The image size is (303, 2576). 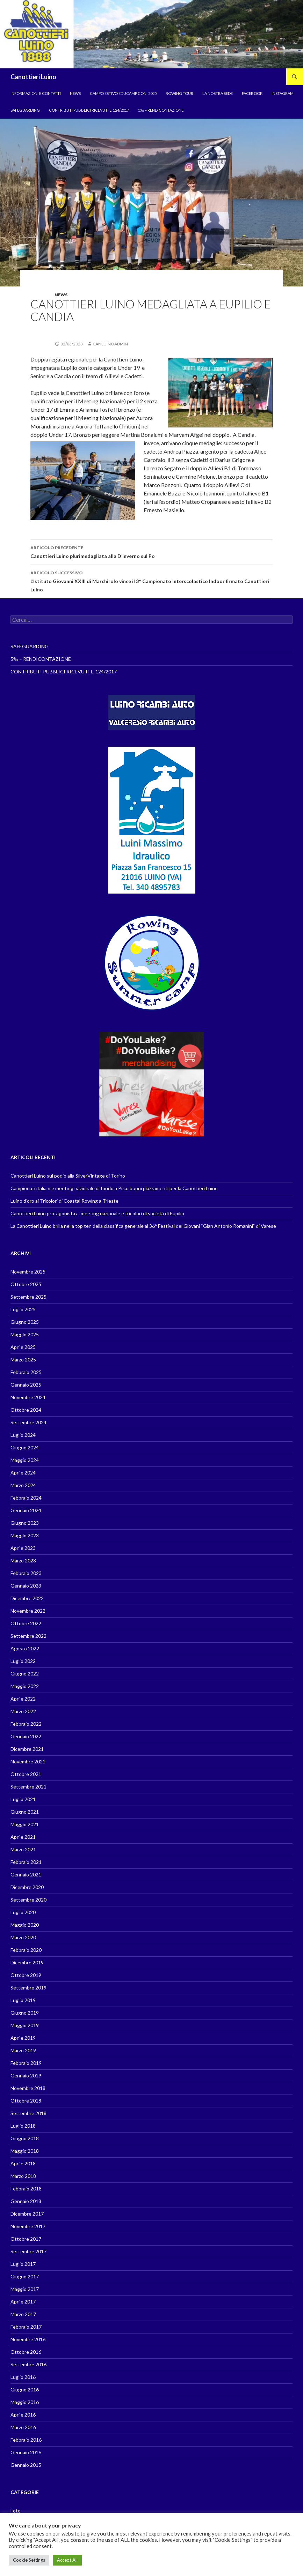 What do you see at coordinates (28, 1900) in the screenshot?
I see `Settembre 2020` at bounding box center [28, 1900].